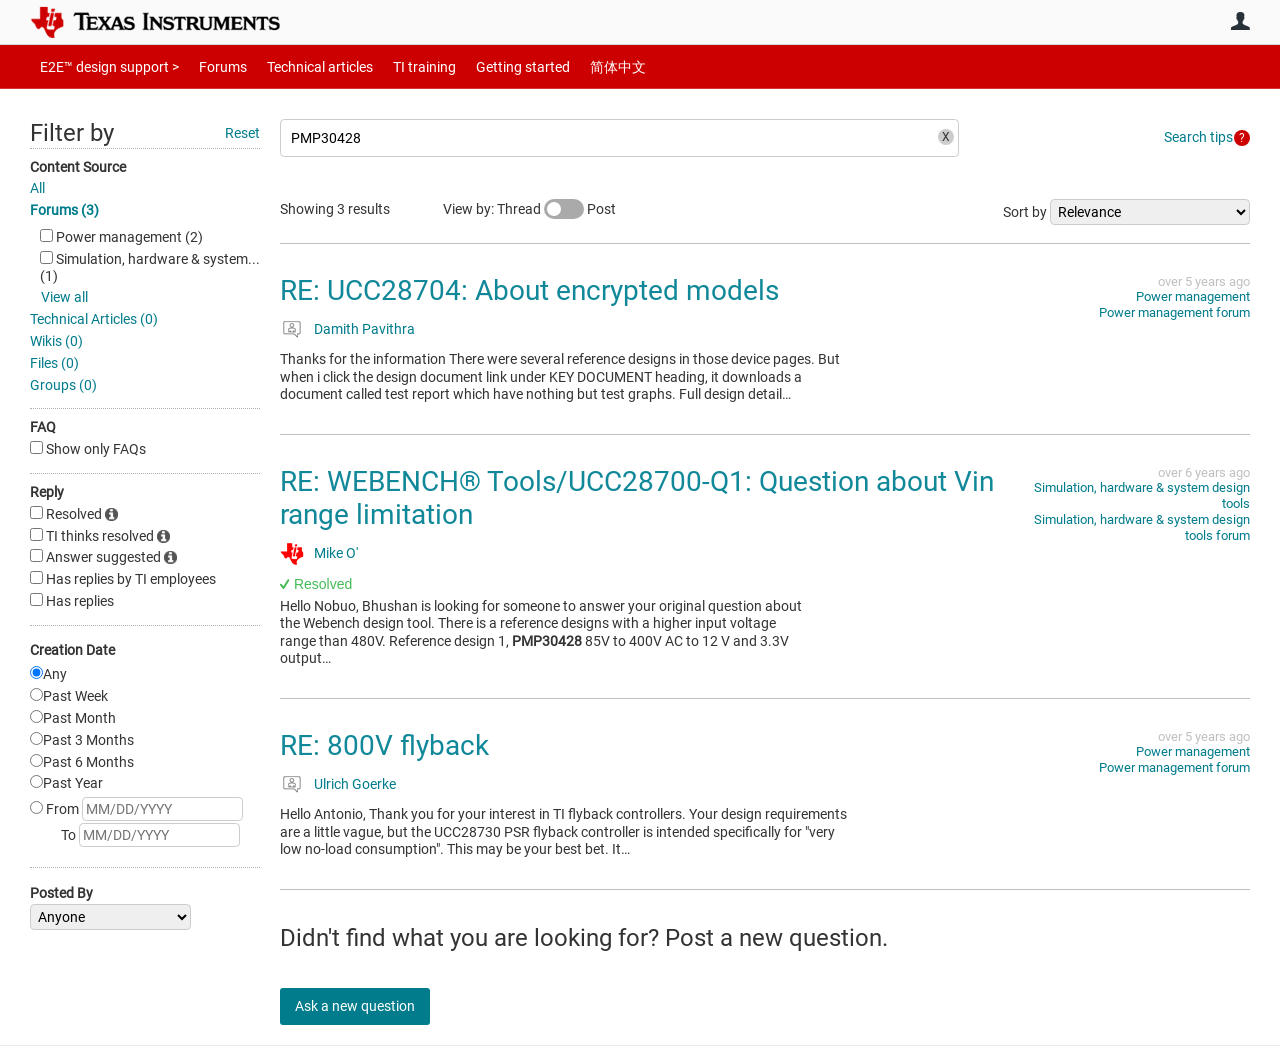  What do you see at coordinates (207, 66) in the screenshot?
I see `Forums` at bounding box center [207, 66].